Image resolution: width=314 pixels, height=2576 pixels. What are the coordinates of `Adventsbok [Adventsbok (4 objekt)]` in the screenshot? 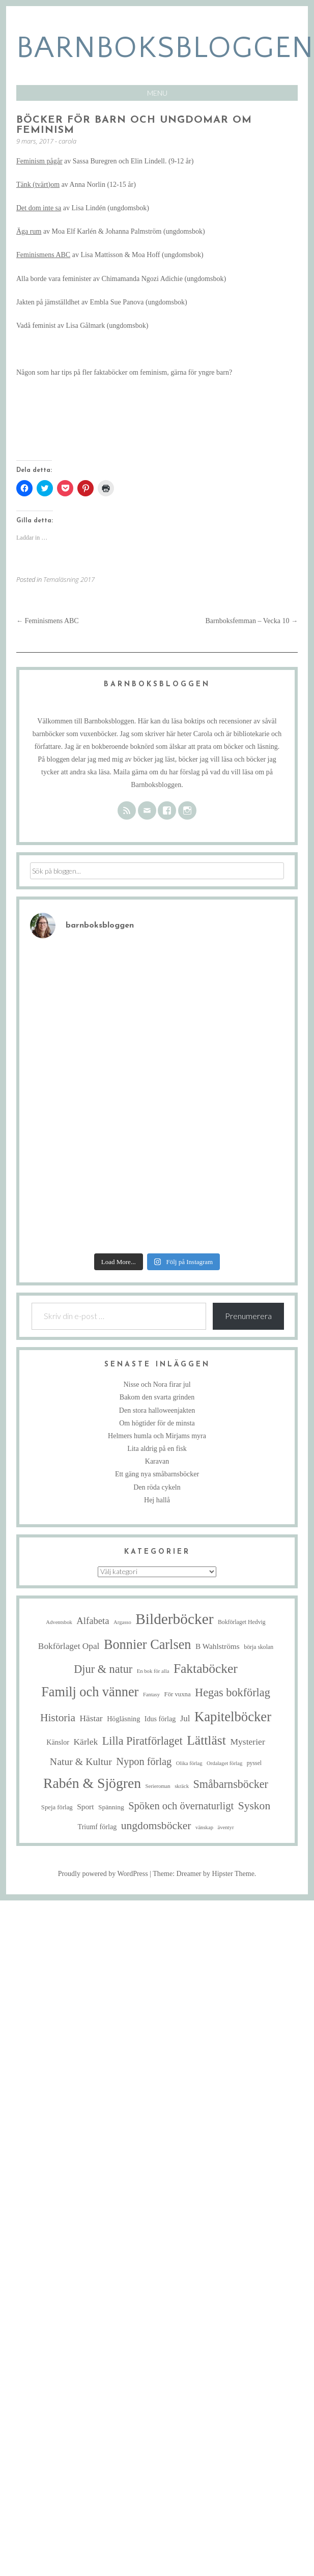 It's located at (59, 1622).